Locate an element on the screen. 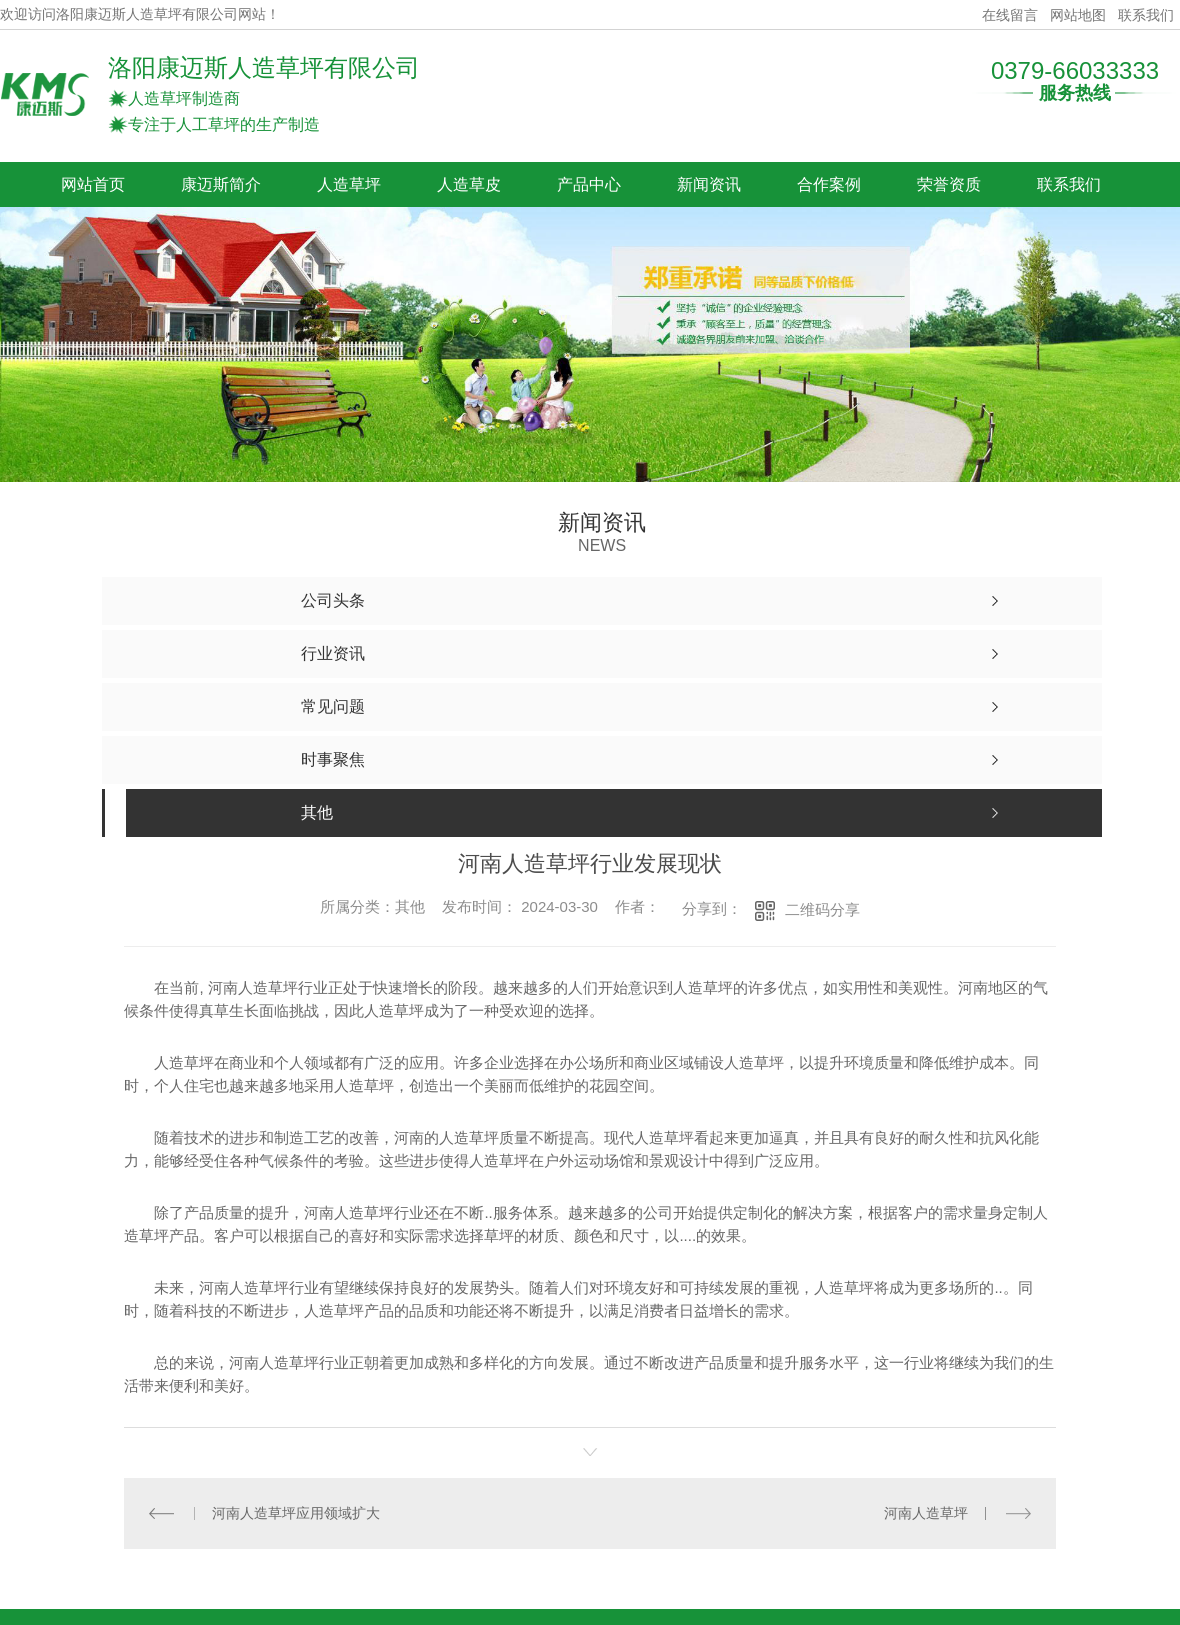 This screenshot has width=1180, height=1625. 康迈斯简介 is located at coordinates (221, 184).